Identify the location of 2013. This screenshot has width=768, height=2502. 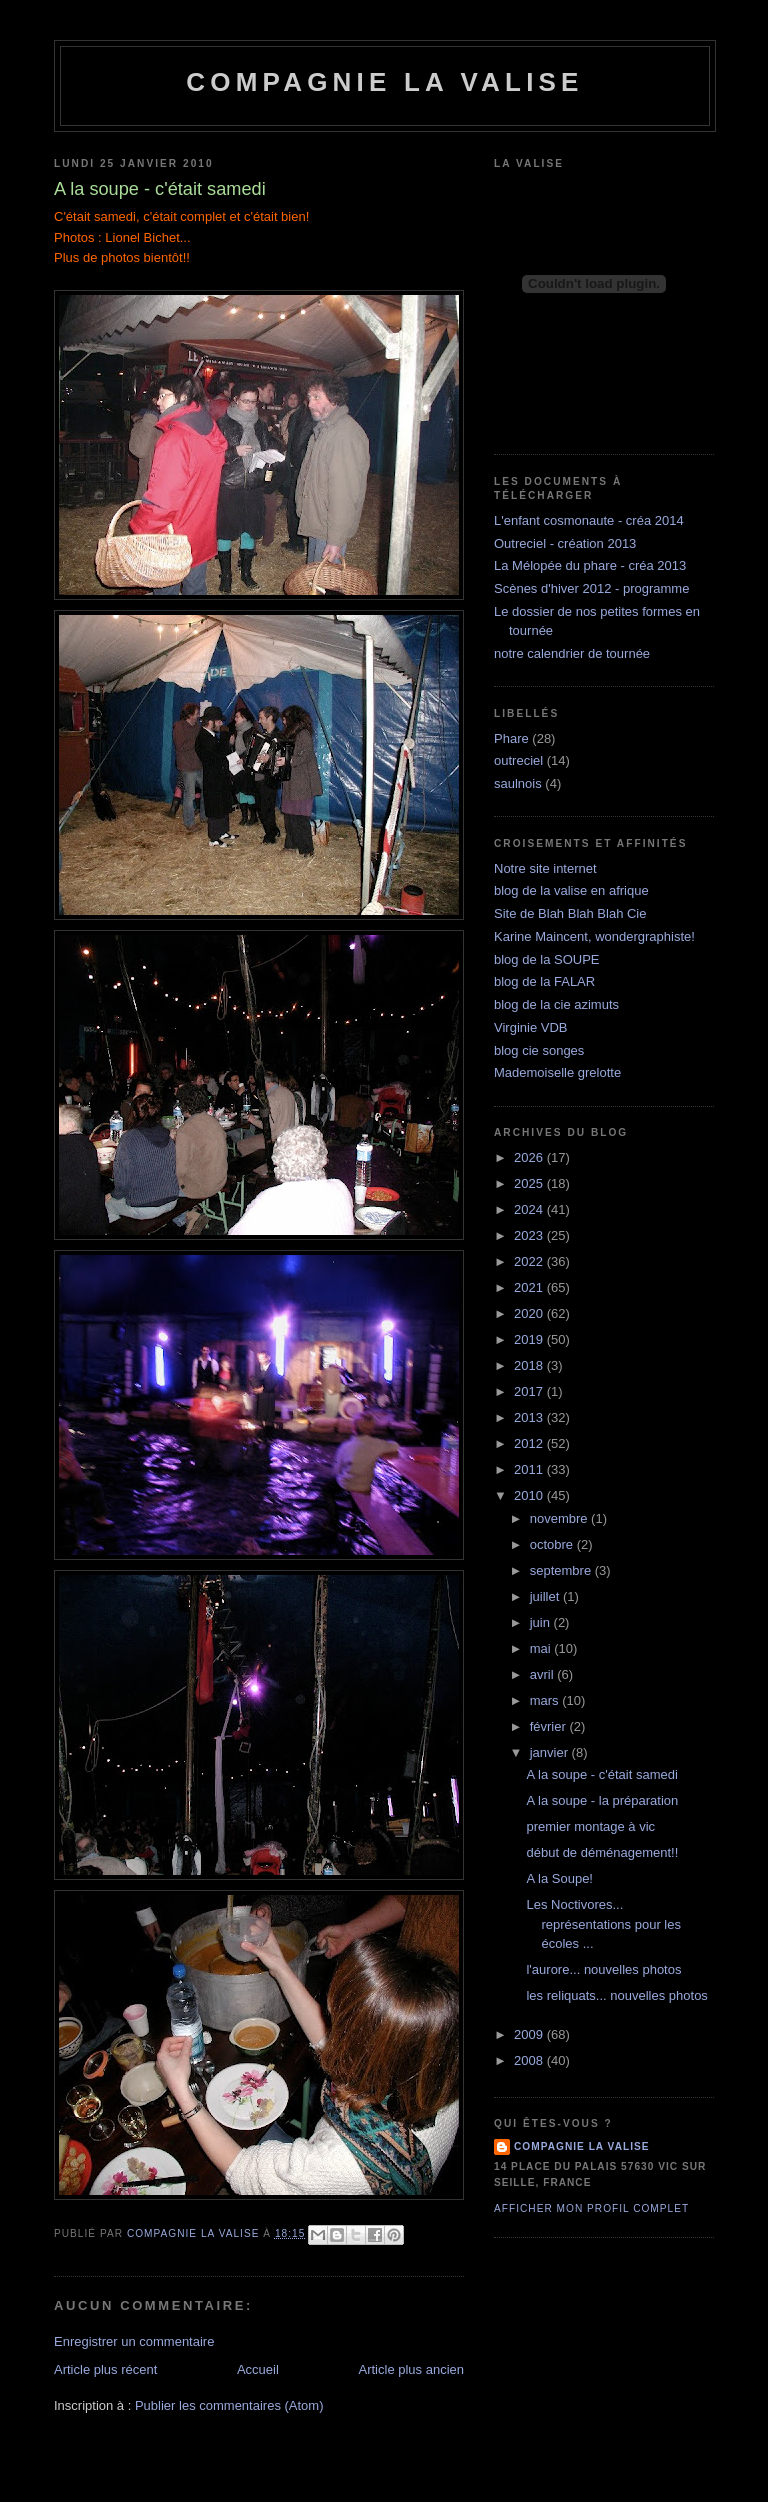
(530, 1417).